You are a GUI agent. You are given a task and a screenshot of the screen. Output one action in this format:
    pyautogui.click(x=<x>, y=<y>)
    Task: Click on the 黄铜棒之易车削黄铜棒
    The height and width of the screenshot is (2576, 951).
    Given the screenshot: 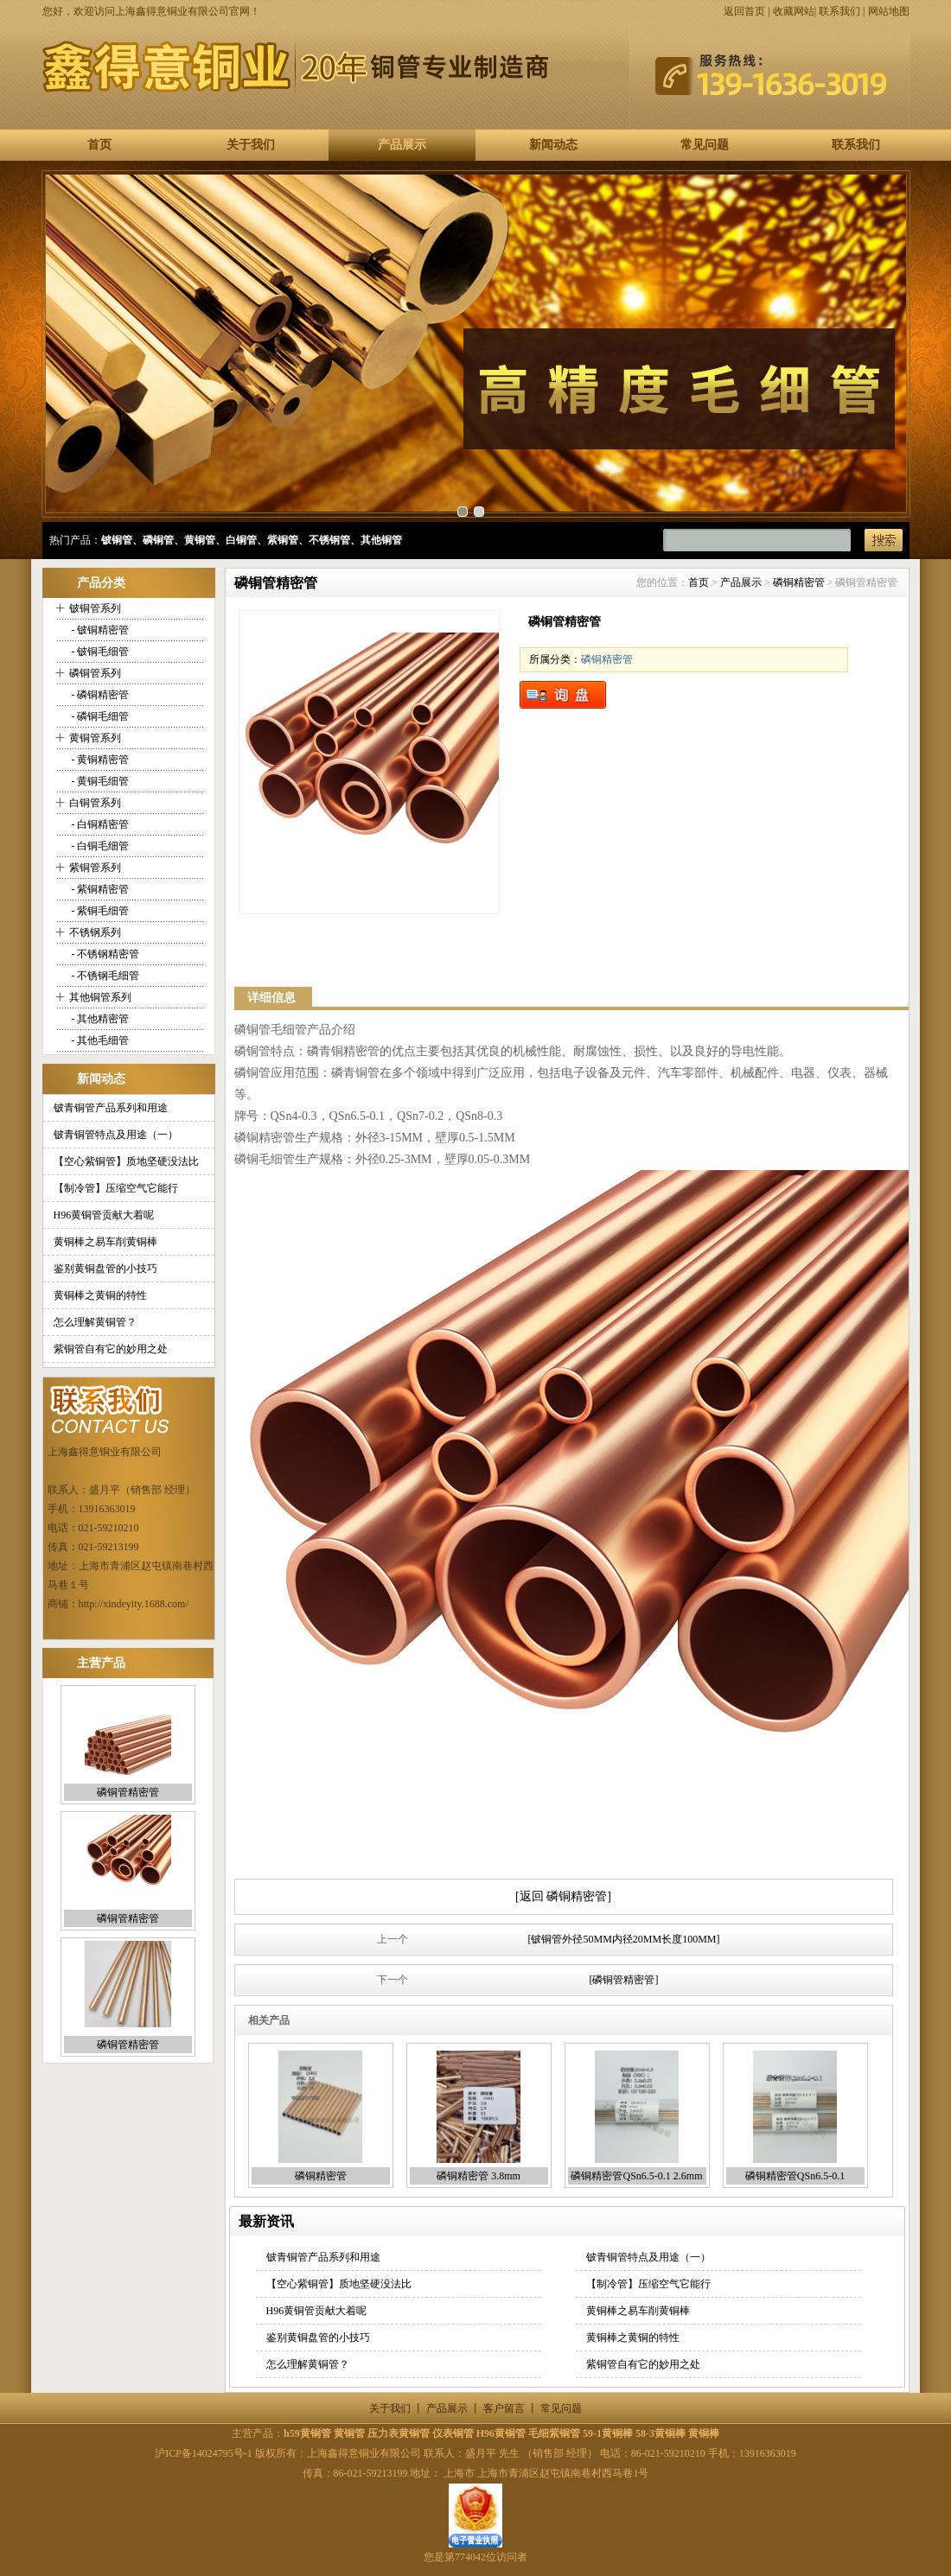 What is the action you would take?
    pyautogui.click(x=105, y=1242)
    